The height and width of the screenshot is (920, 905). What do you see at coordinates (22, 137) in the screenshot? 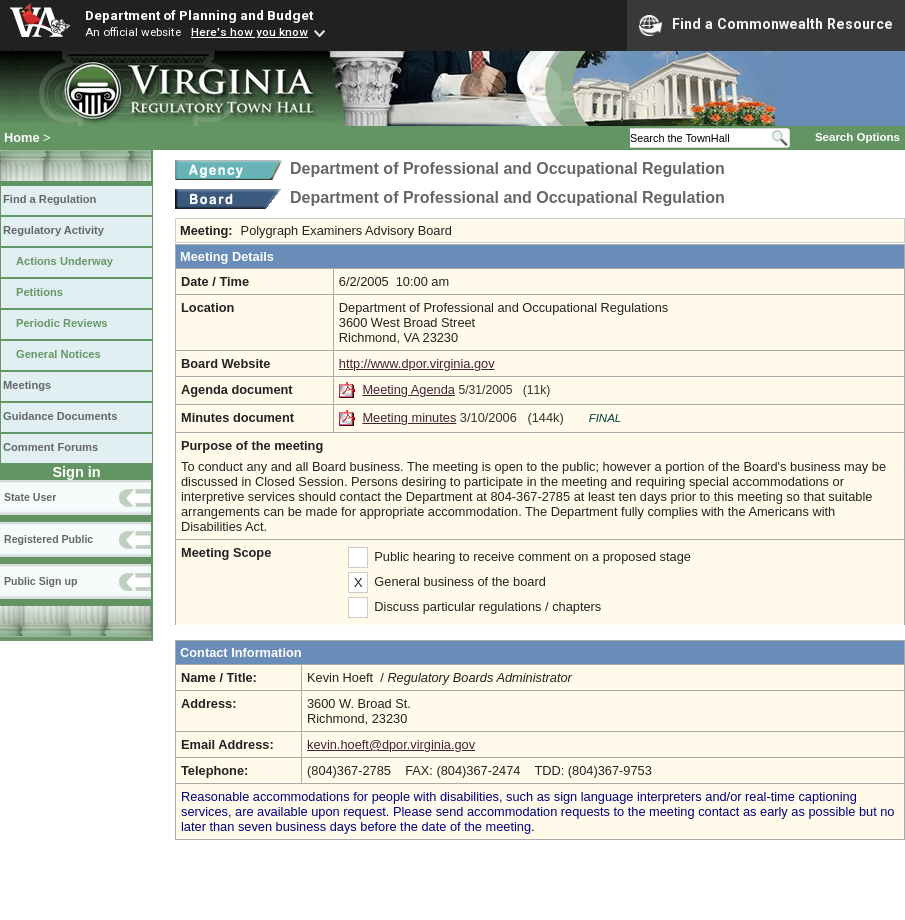
I see `Home` at bounding box center [22, 137].